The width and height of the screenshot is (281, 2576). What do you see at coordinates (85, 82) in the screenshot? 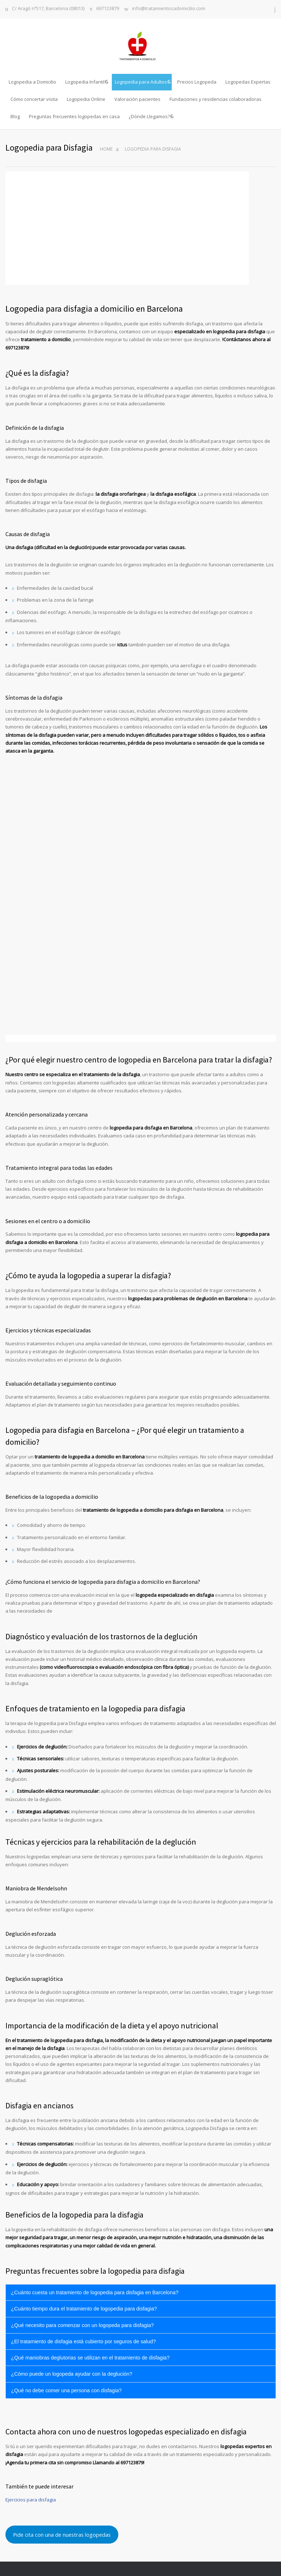
I see `Logopedia Infantil` at bounding box center [85, 82].